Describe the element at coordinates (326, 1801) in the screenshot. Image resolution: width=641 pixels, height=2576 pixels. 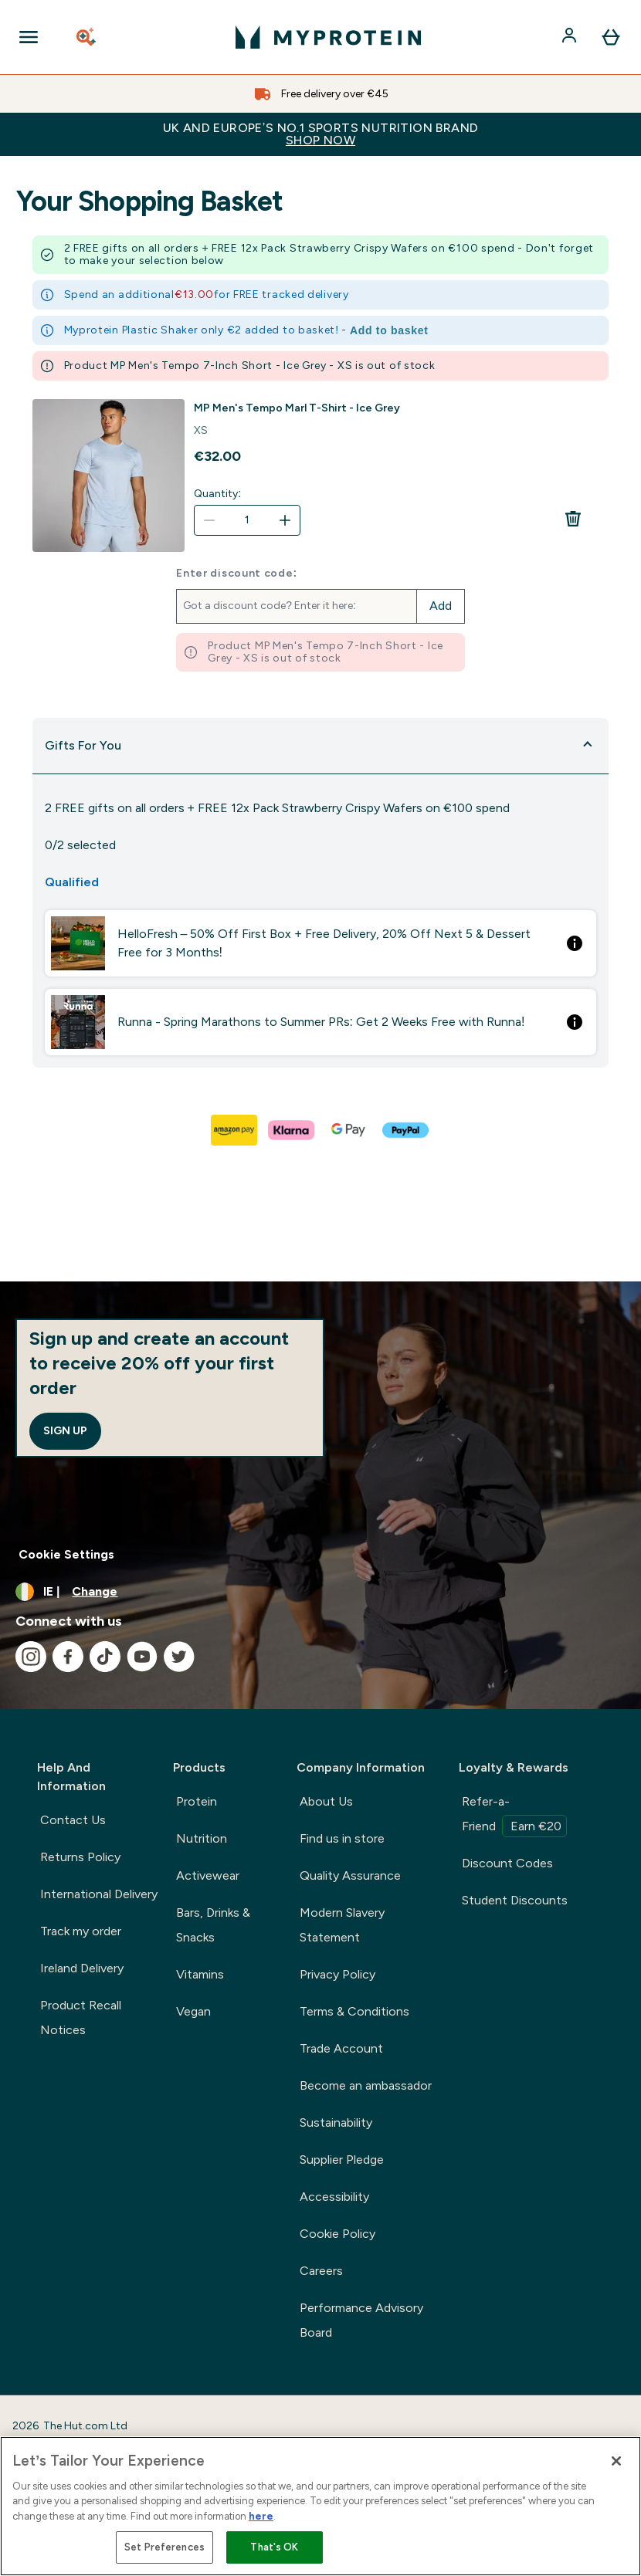
I see `About Us` at that location.